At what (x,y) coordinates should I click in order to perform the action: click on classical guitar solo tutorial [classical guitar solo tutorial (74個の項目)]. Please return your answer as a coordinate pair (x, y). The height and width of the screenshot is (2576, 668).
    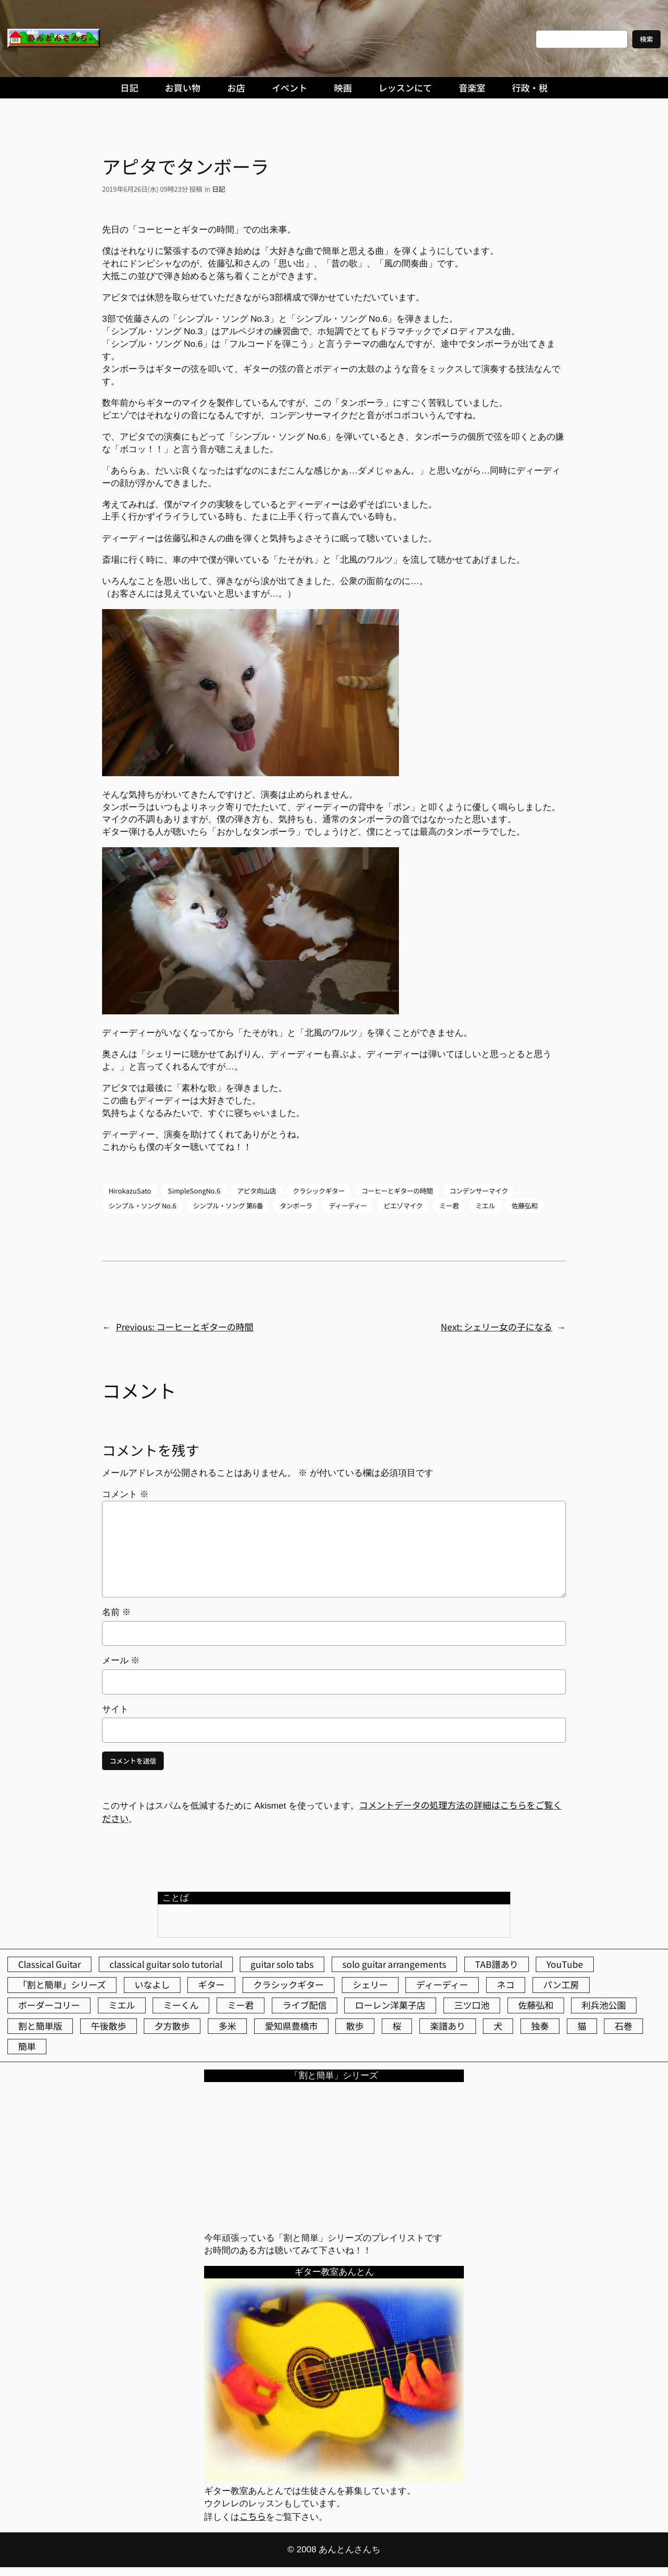
    Looking at the image, I should click on (165, 1964).